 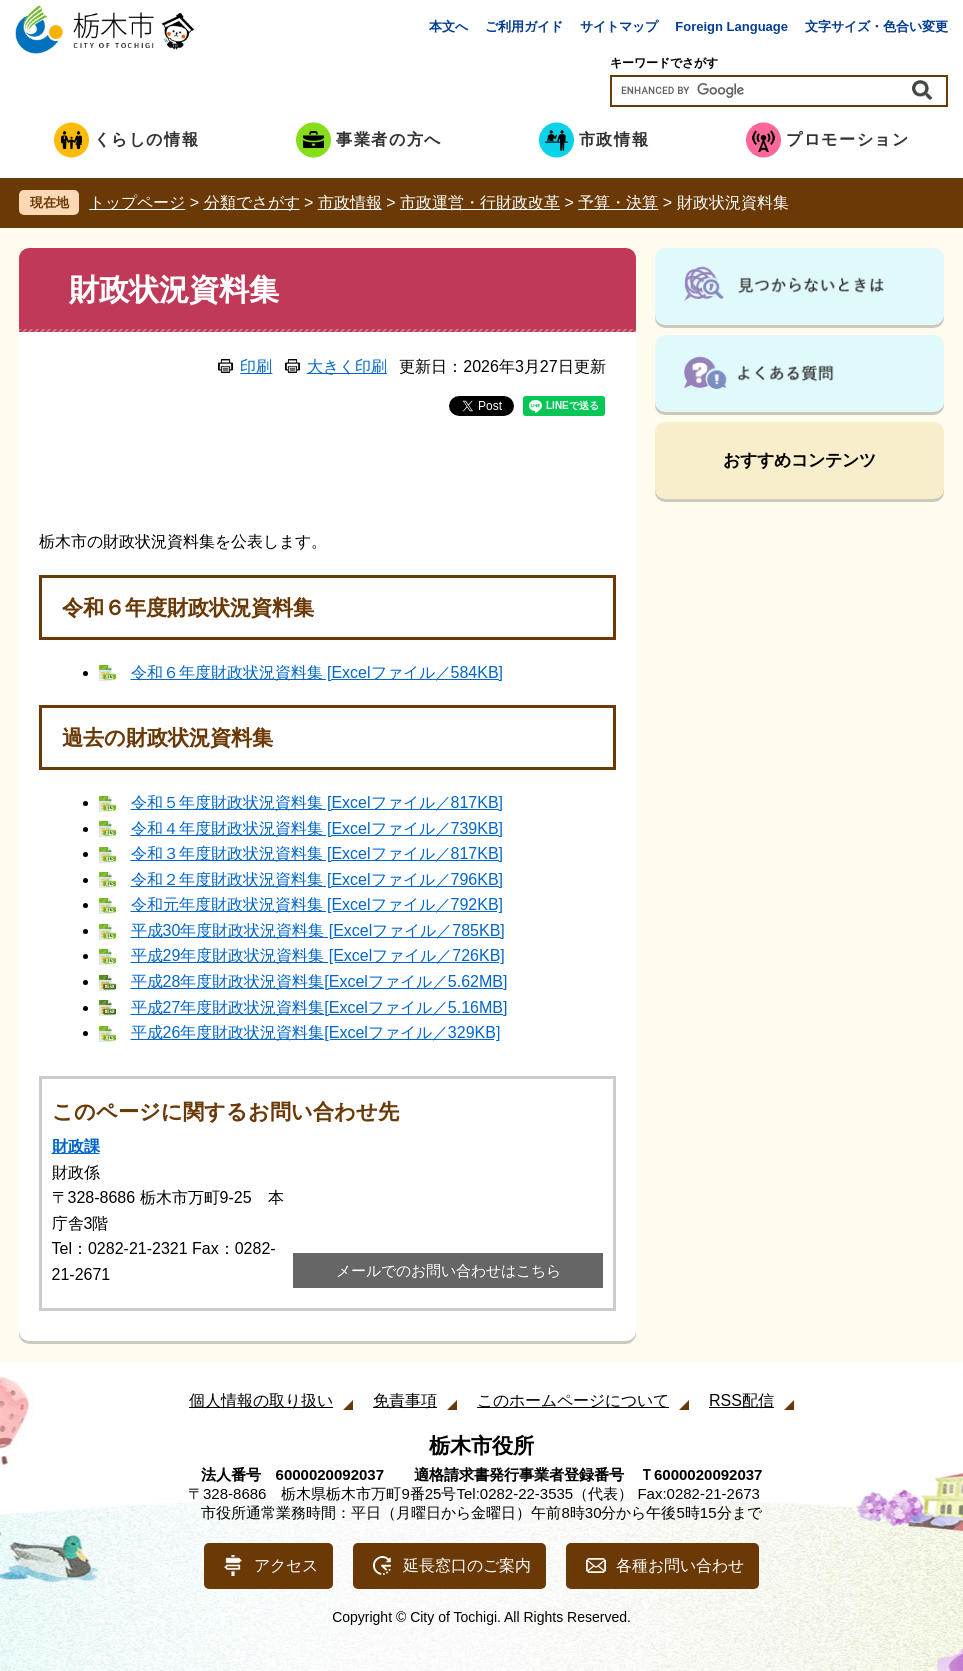 I want to click on 令和元年度財政状況資料集 [Excelファイル／792KB], so click(x=317, y=904).